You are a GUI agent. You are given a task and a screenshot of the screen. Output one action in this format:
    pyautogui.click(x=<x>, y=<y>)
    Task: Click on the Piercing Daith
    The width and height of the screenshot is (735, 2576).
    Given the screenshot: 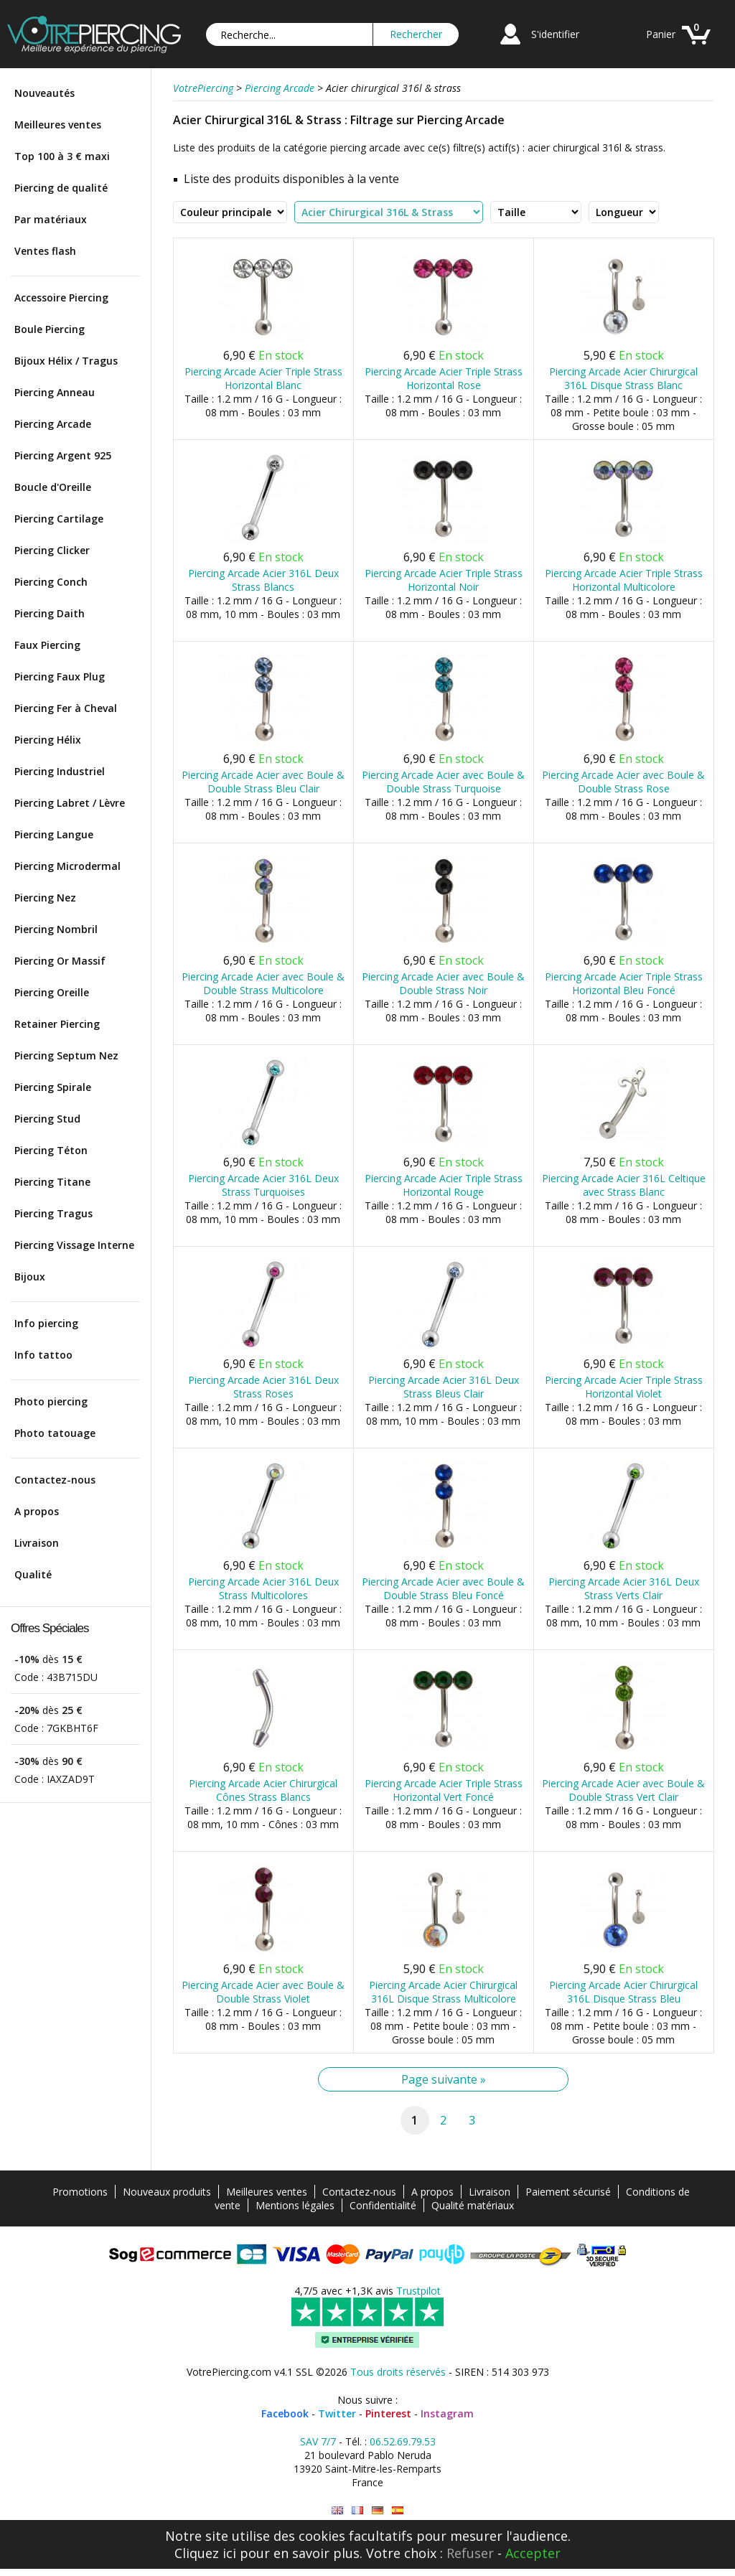 What is the action you would take?
    pyautogui.click(x=49, y=613)
    